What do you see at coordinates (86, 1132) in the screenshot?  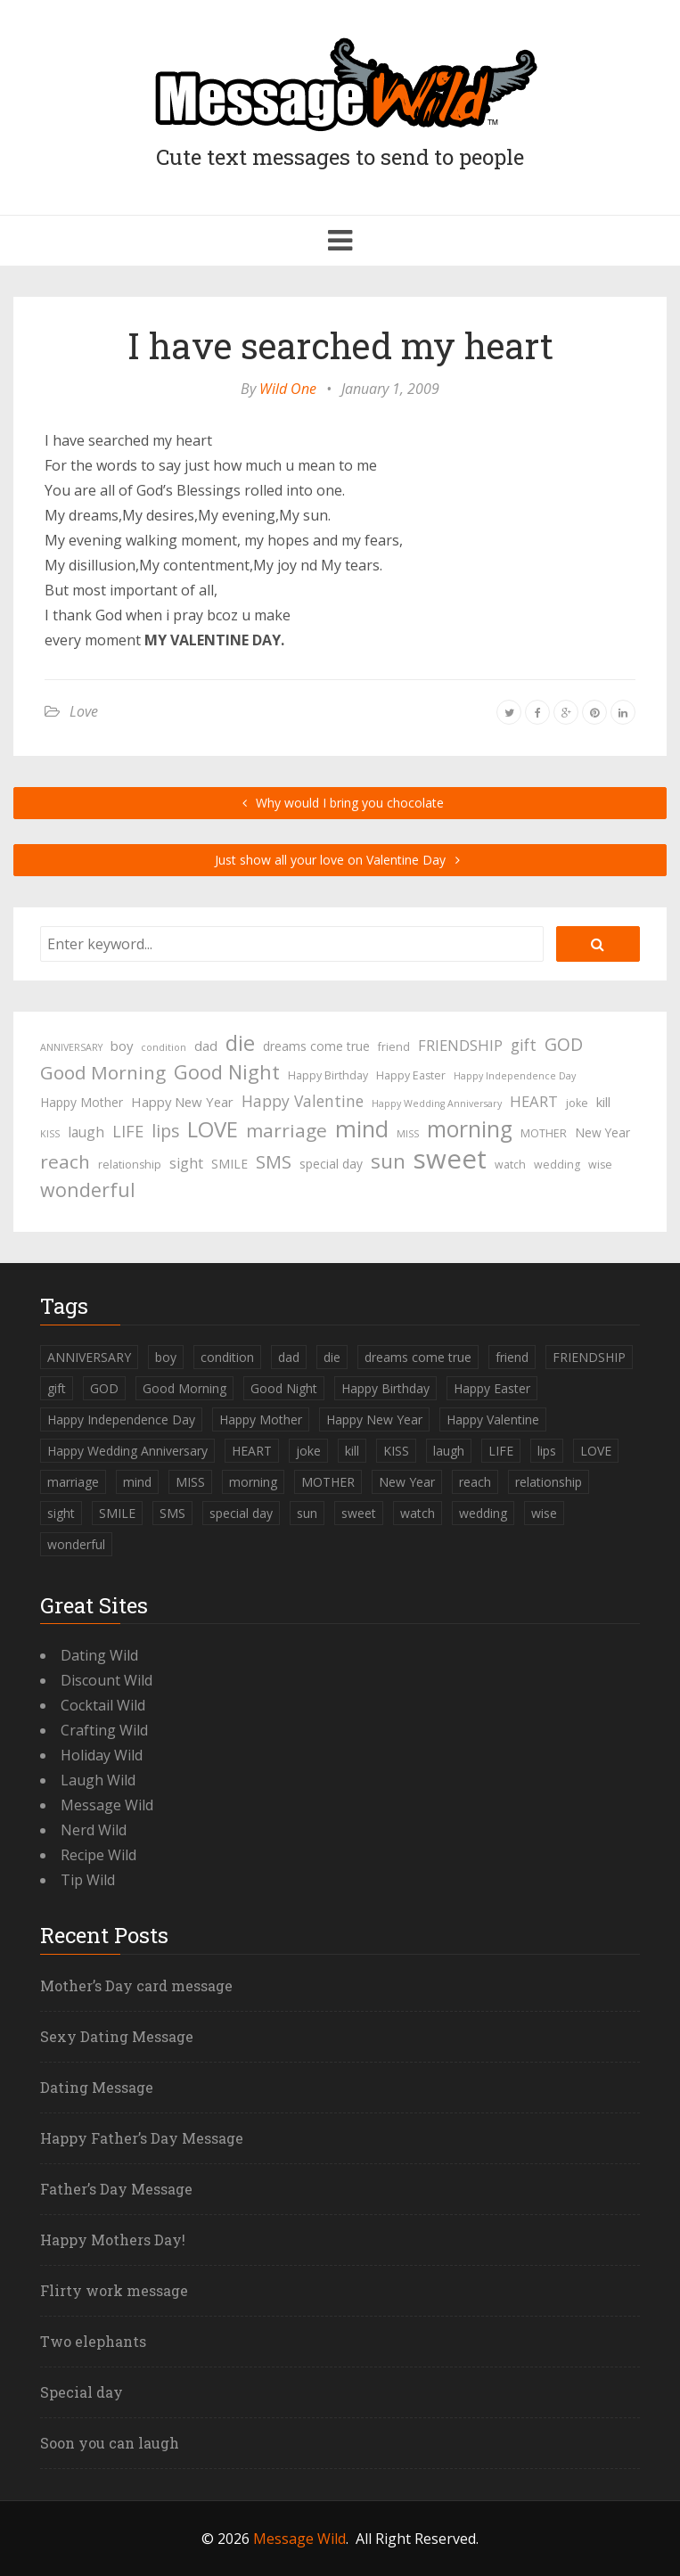 I see `laugh [laugh (7 items)]` at bounding box center [86, 1132].